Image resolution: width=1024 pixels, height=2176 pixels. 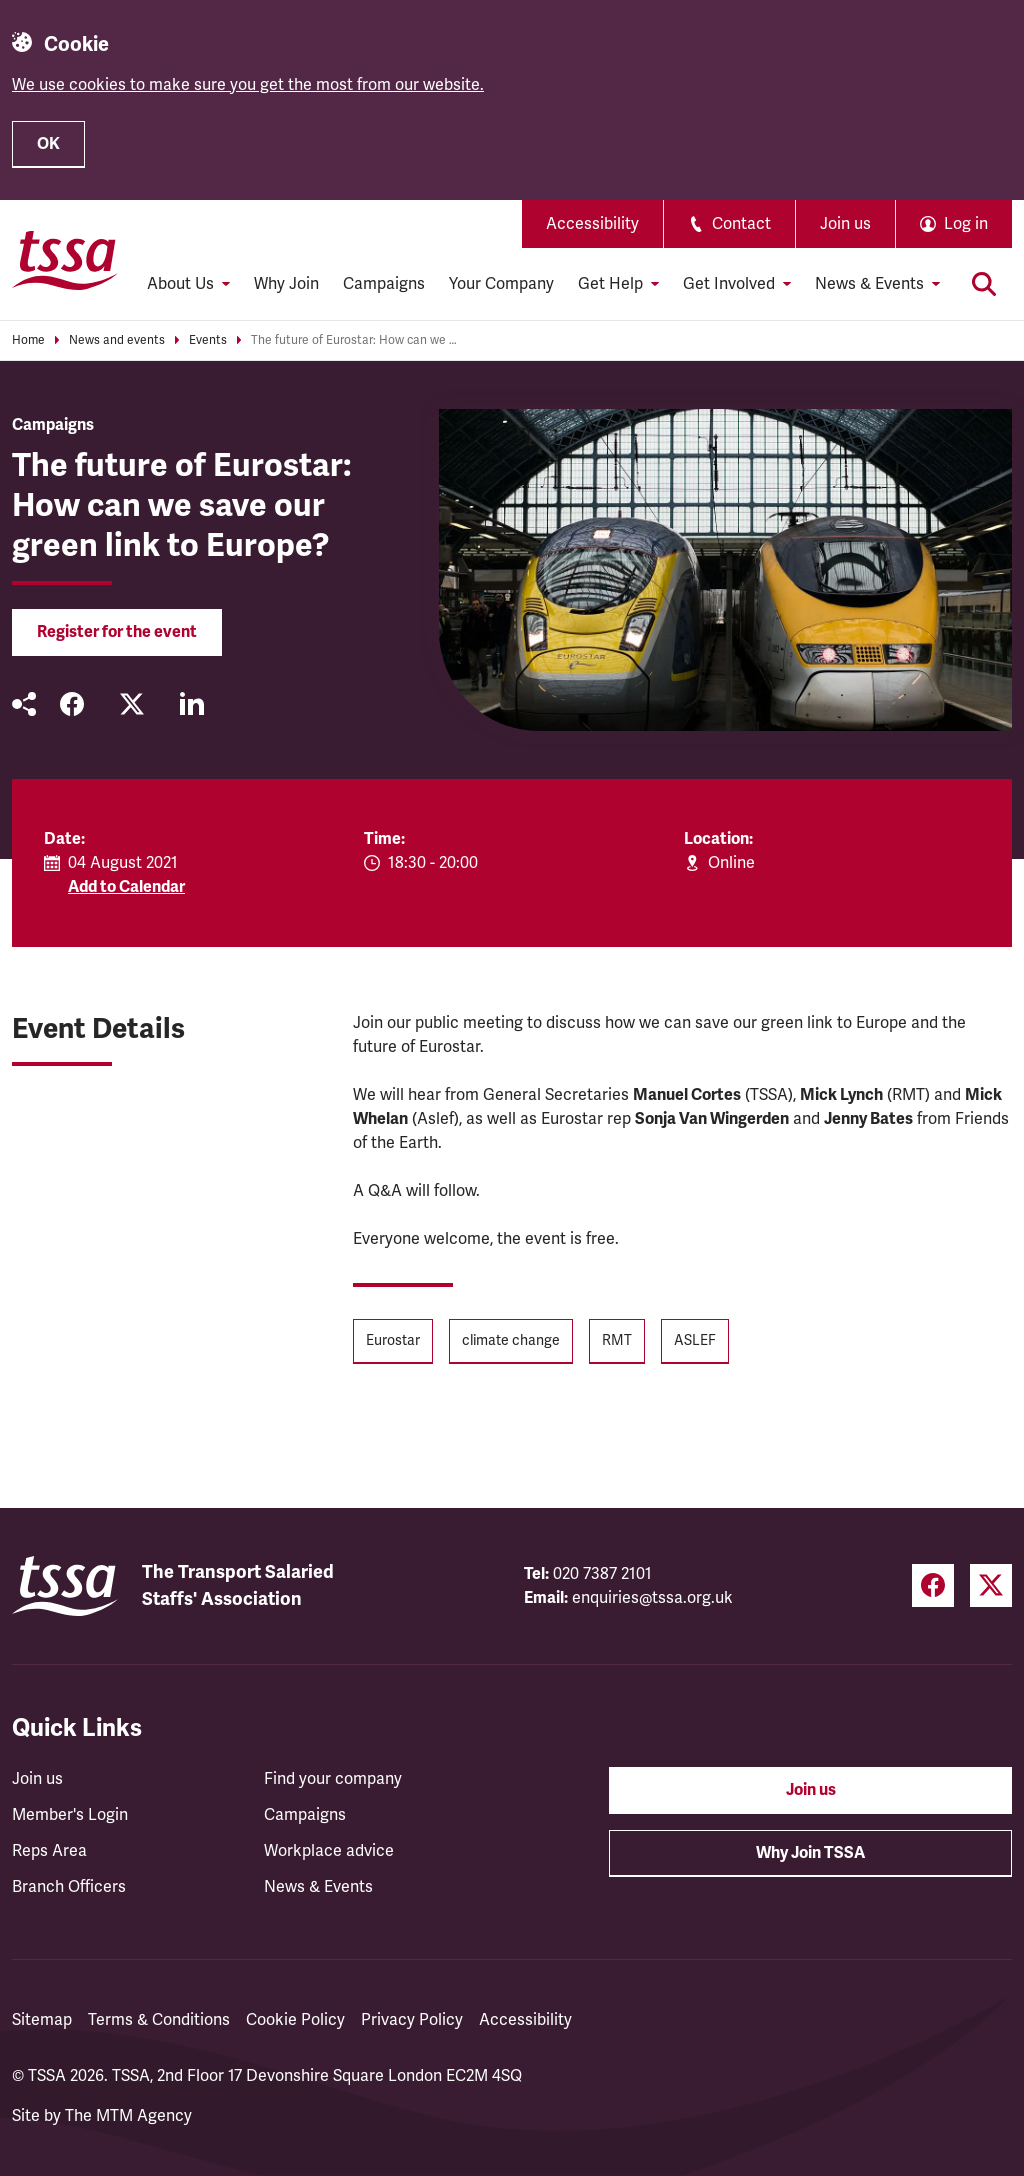 What do you see at coordinates (72, 704) in the screenshot?
I see `[Share on Facebook (opens in a new tab)]` at bounding box center [72, 704].